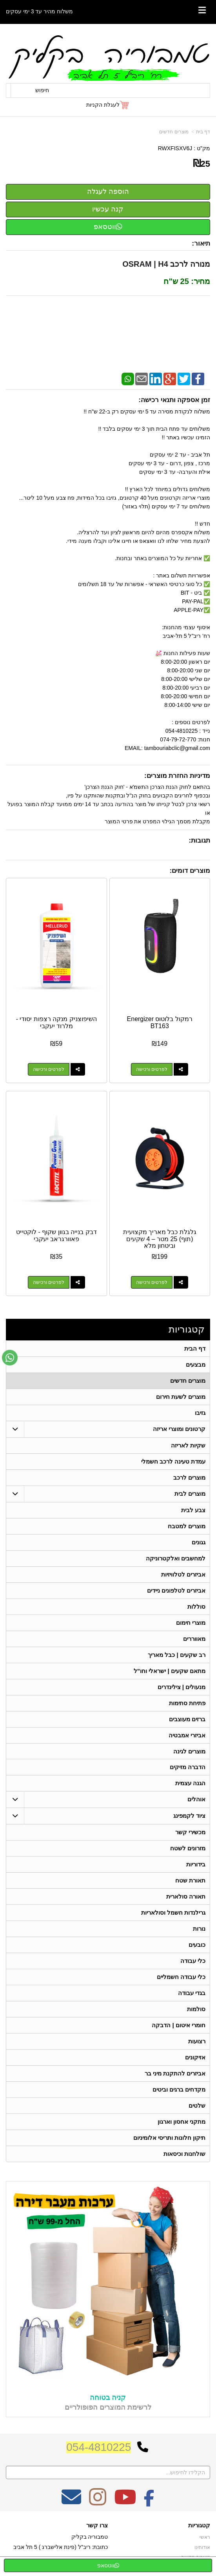 This screenshot has height=2576, width=216. I want to click on מחיר: 25 ש"ח, so click(186, 281).